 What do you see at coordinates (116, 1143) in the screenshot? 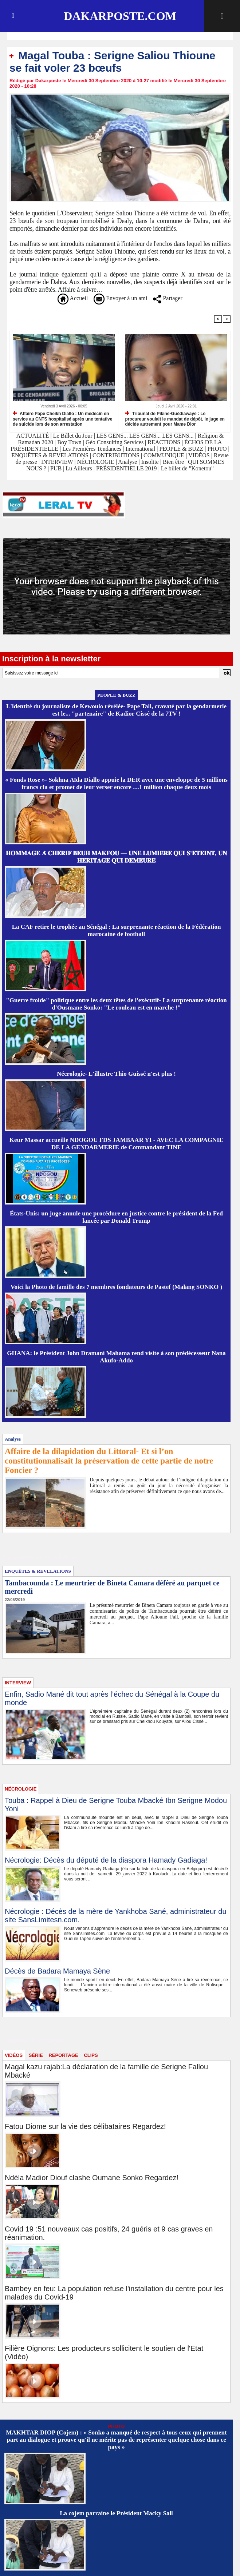
I see `Keur Massar accueille NDOGOU FDS JAMBAAR YI - AVEC LA COMPAGNIE DE LA GENDARMERIE de Commandant TINE` at bounding box center [116, 1143].